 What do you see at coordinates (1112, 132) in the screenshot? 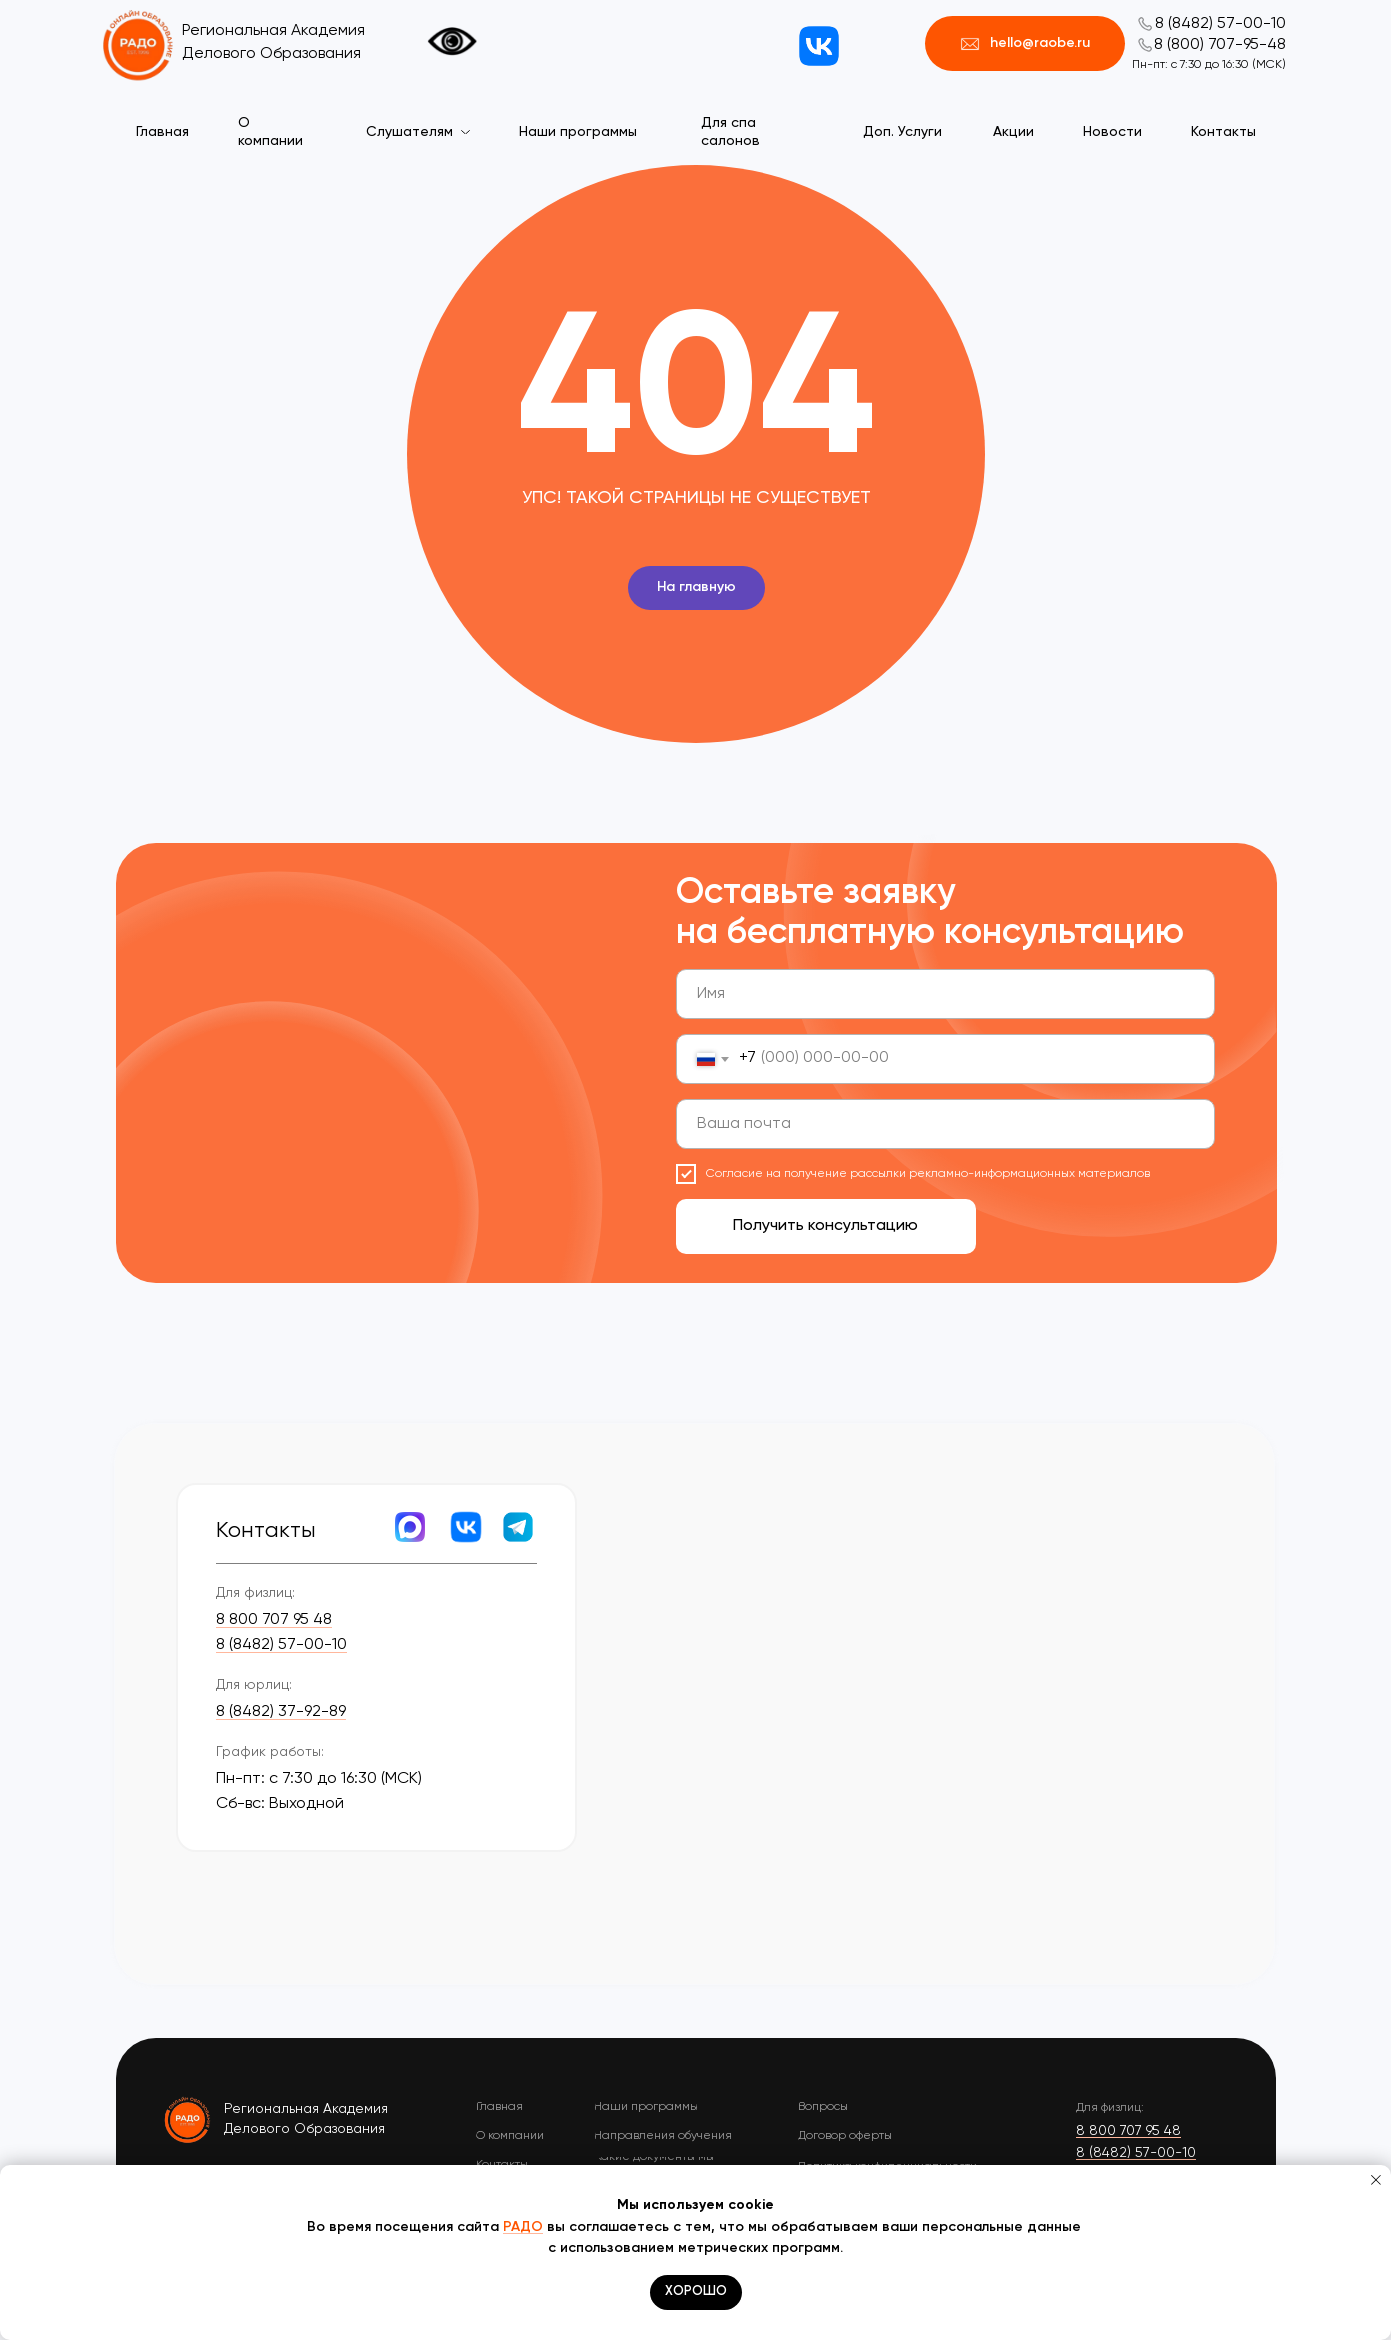
I see `Новости` at bounding box center [1112, 132].